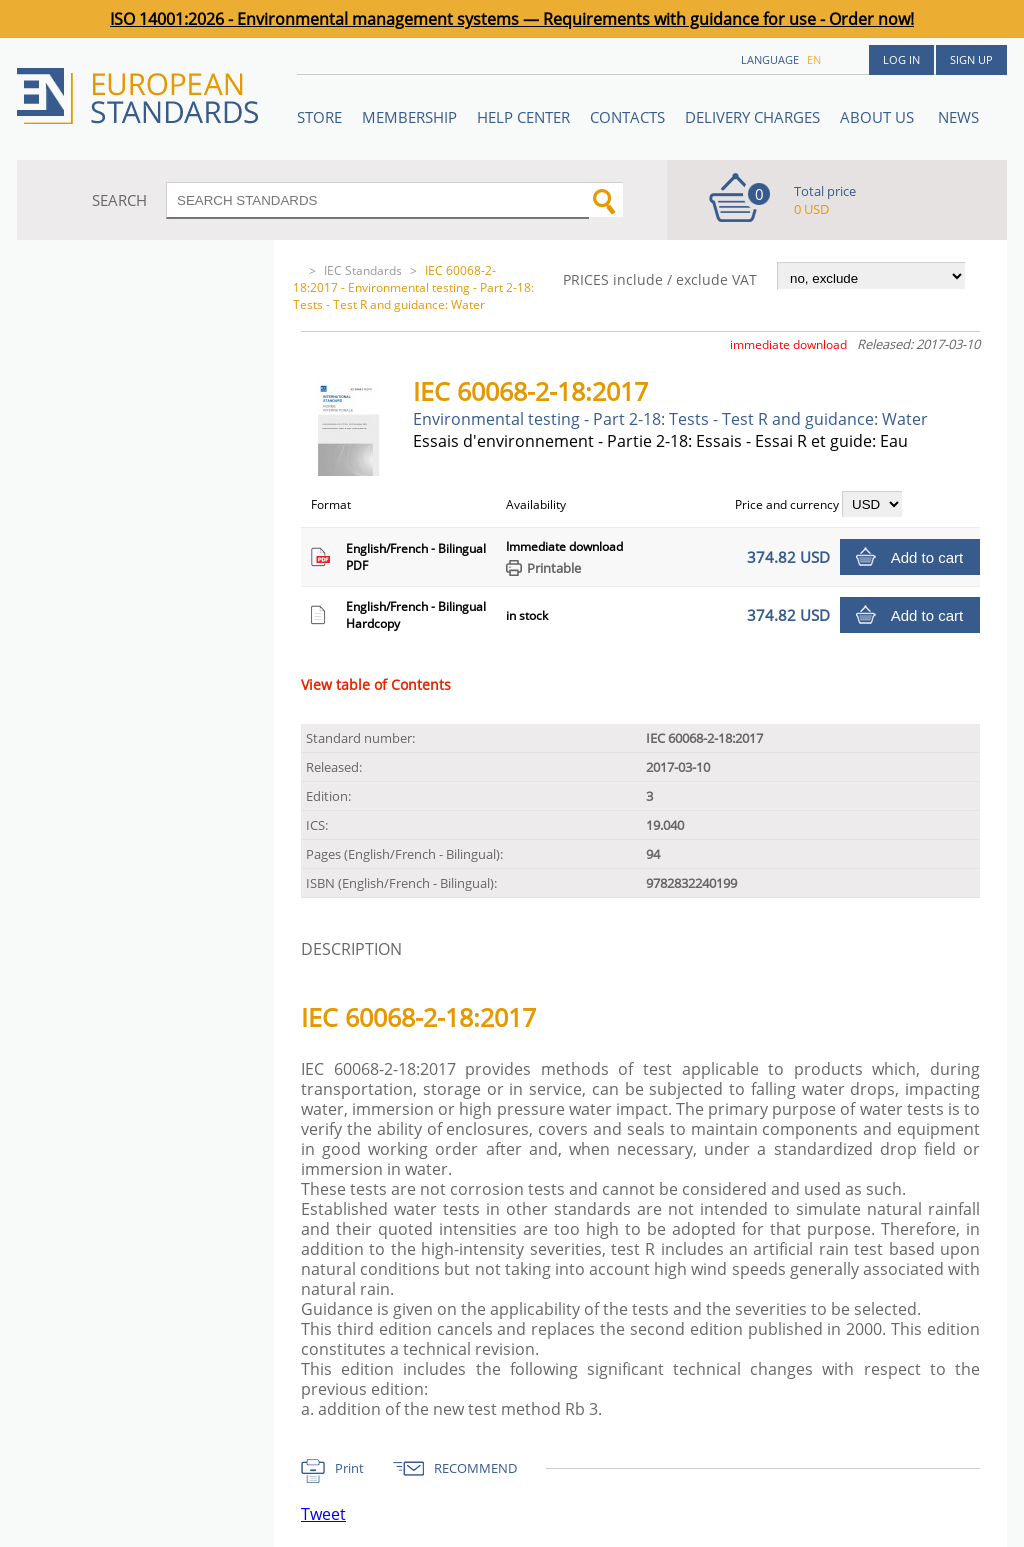  Describe the element at coordinates (879, 117) in the screenshot. I see `ABOUT US` at that location.